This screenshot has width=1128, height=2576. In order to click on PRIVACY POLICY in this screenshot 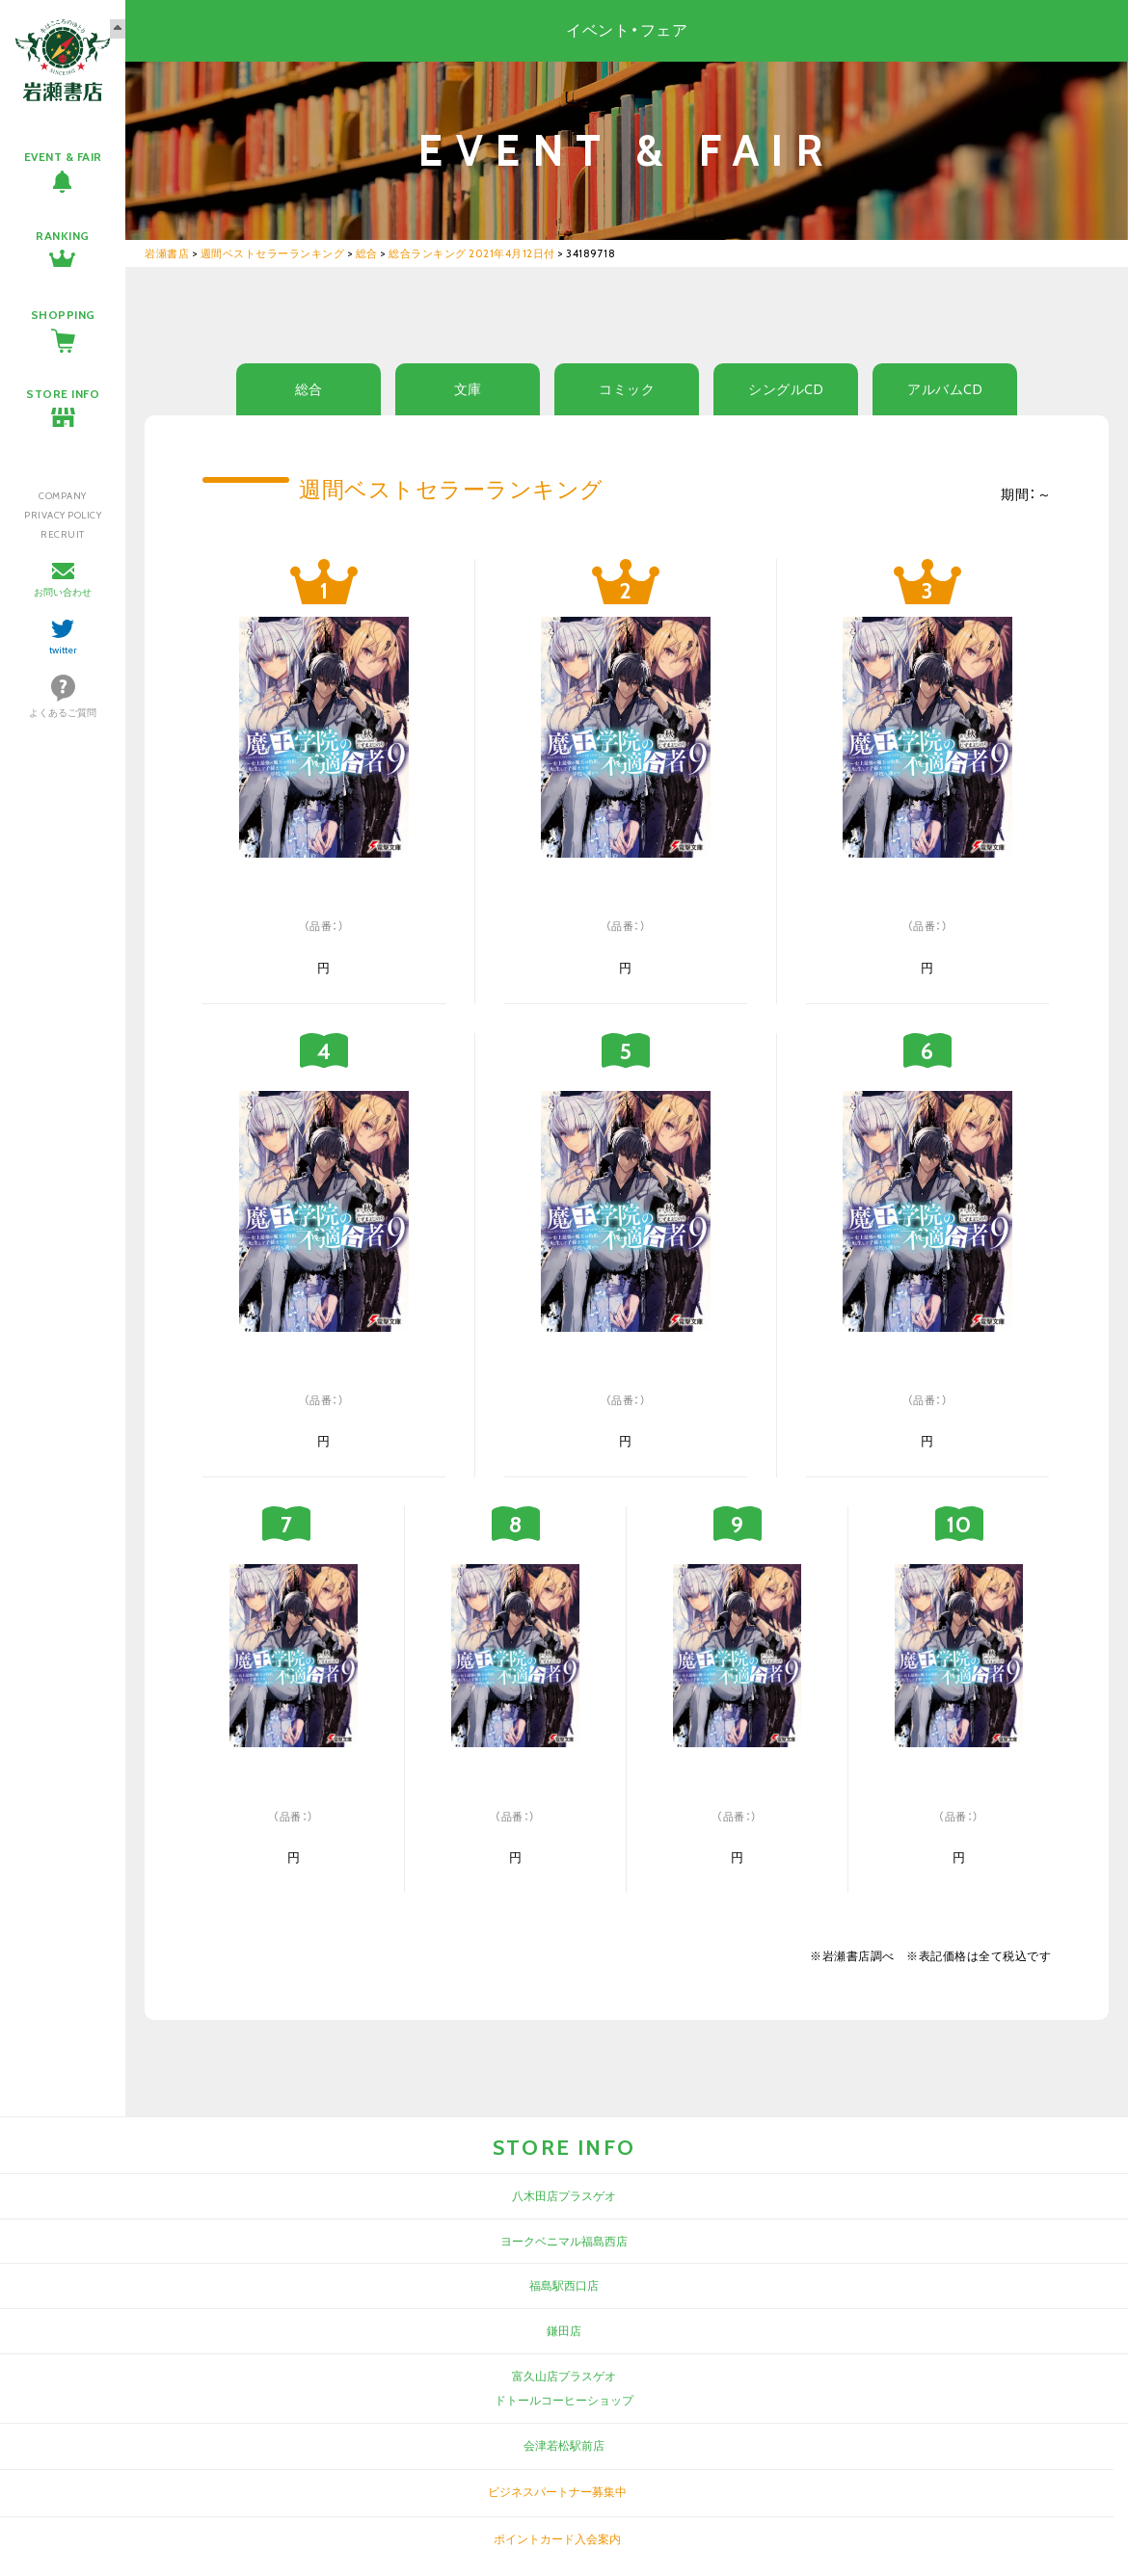, I will do `click(62, 515)`.